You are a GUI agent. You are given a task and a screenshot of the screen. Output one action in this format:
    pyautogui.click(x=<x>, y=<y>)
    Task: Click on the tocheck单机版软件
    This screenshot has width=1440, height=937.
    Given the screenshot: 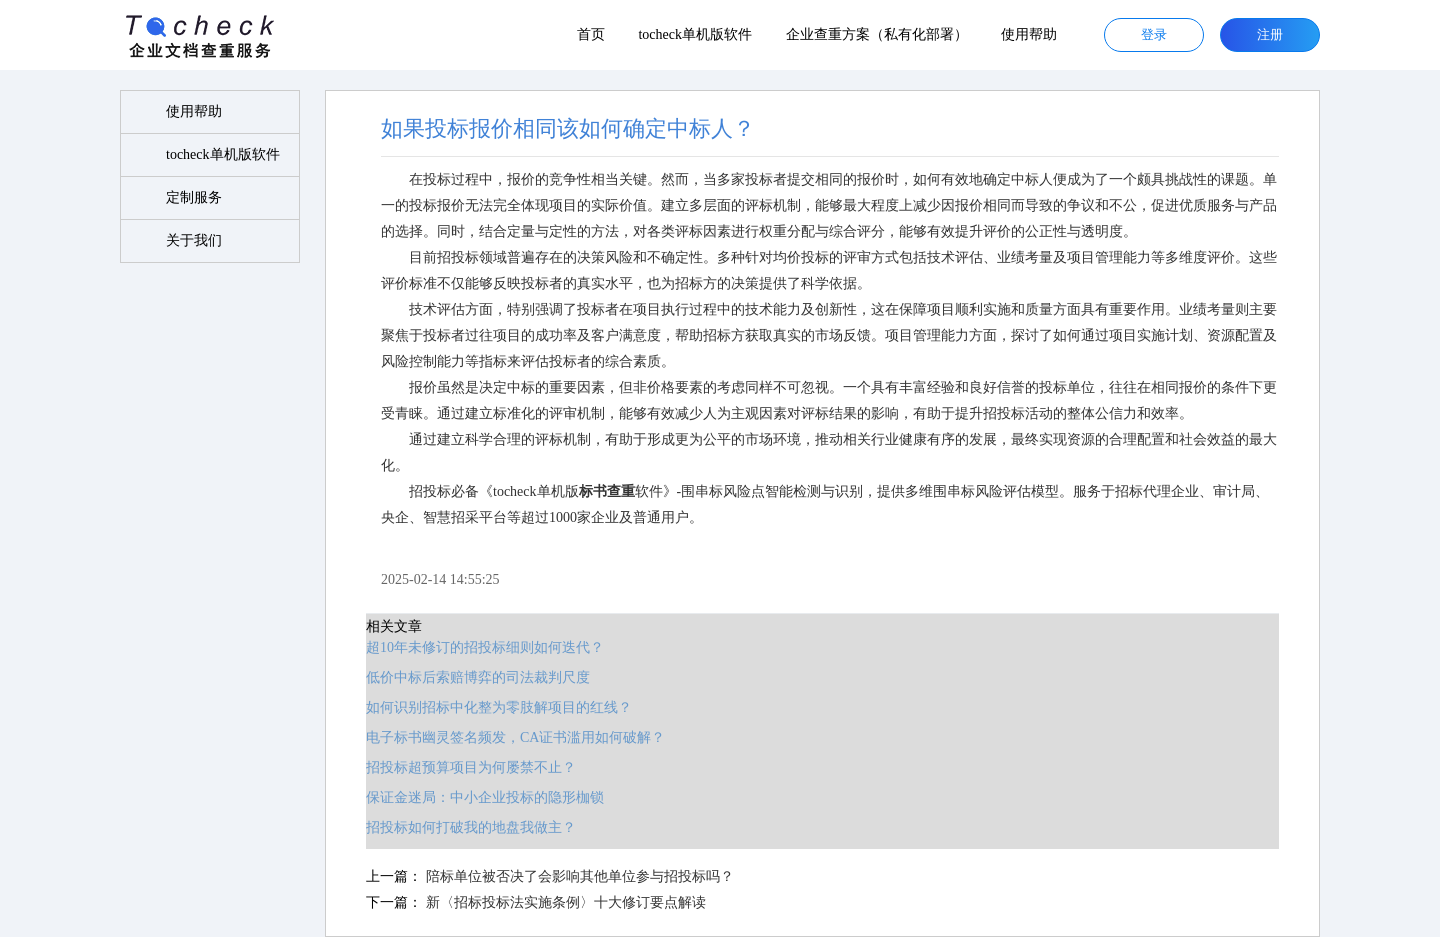 What is the action you would take?
    pyautogui.click(x=695, y=34)
    